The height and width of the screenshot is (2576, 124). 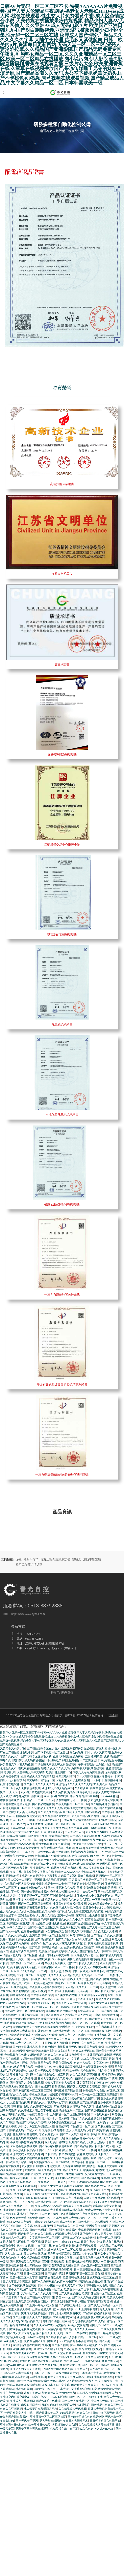 What do you see at coordinates (25, 2369) in the screenshot?
I see `亚洲男人的天堂久久香蕉` at bounding box center [25, 2369].